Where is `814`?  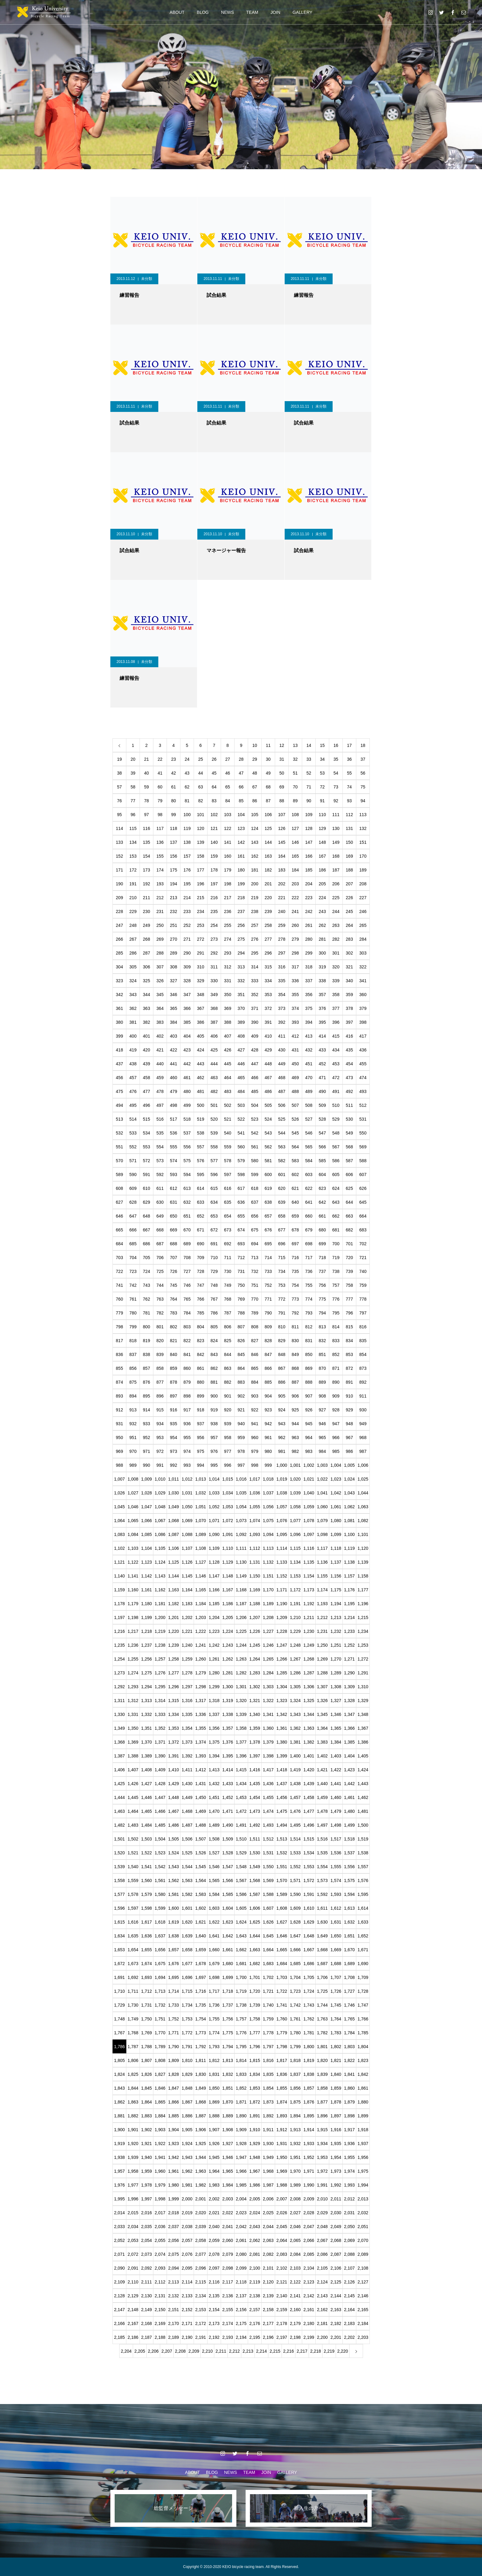
814 is located at coordinates (335, 1326).